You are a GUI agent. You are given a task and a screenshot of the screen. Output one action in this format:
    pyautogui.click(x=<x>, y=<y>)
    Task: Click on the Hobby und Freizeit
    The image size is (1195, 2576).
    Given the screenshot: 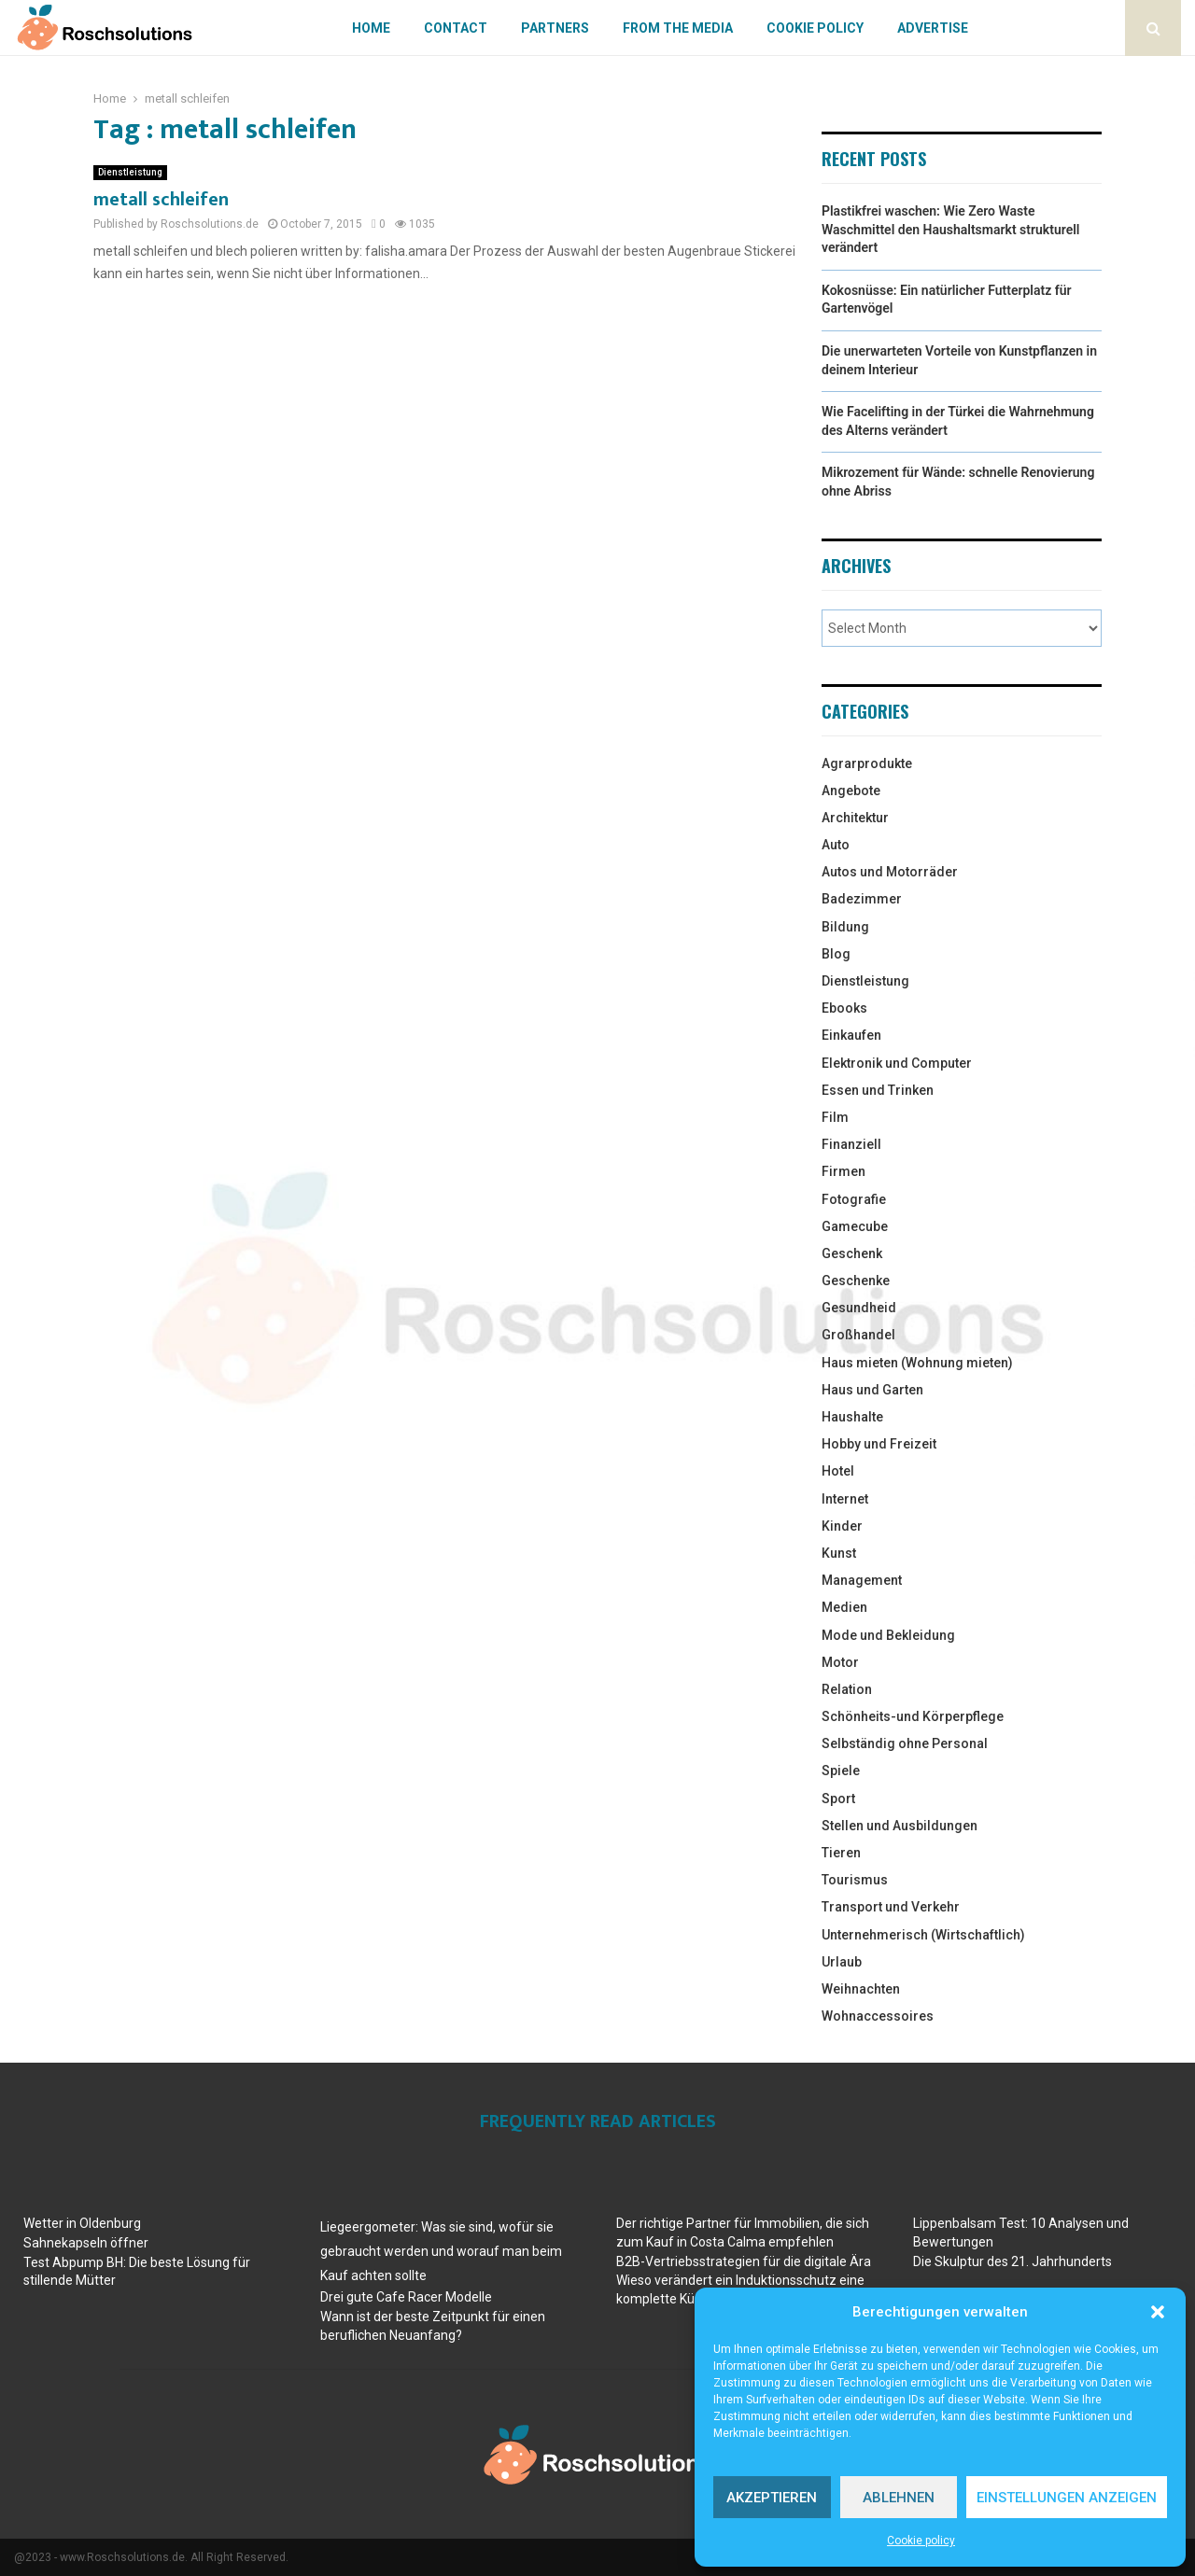 What is the action you would take?
    pyautogui.click(x=879, y=1443)
    